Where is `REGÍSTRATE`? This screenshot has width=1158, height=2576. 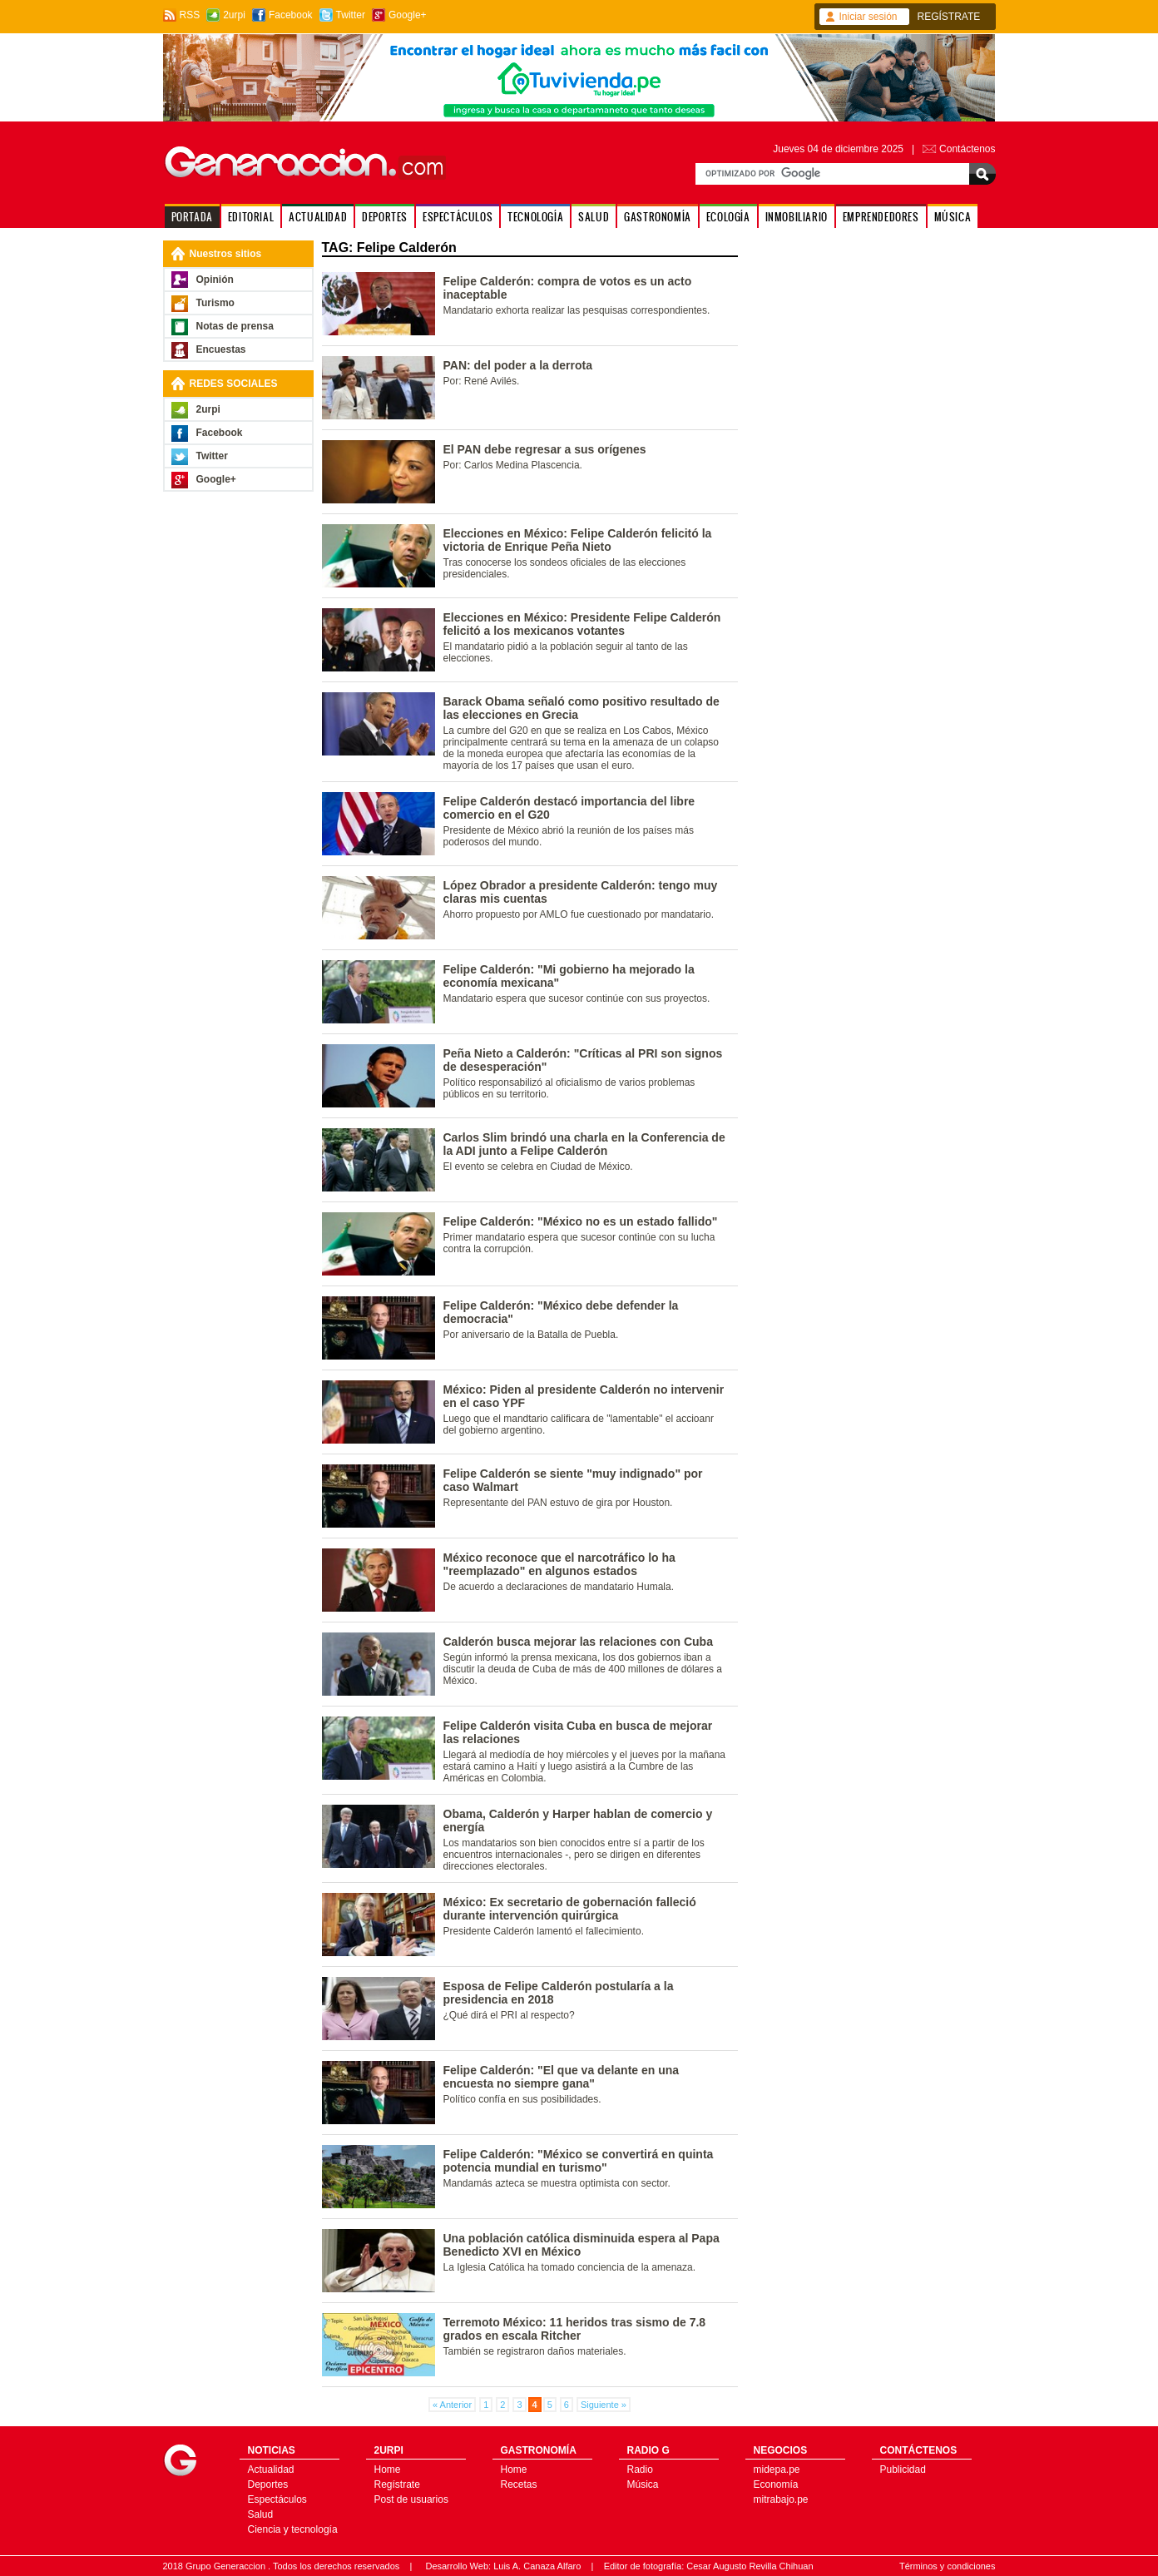 REGÍSTRATE is located at coordinates (949, 16).